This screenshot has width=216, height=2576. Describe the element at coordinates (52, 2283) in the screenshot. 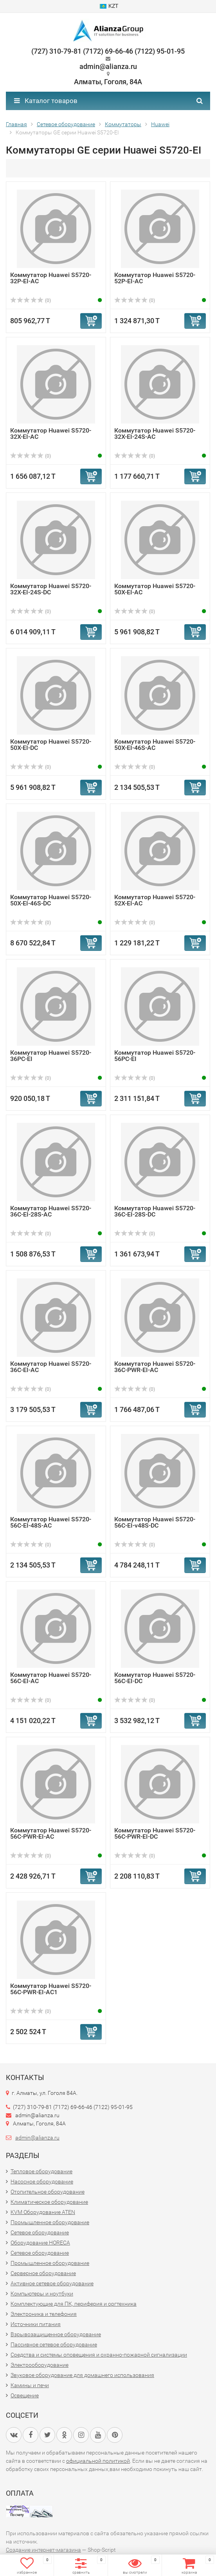

I see `Активное сетевое оборудование` at that location.